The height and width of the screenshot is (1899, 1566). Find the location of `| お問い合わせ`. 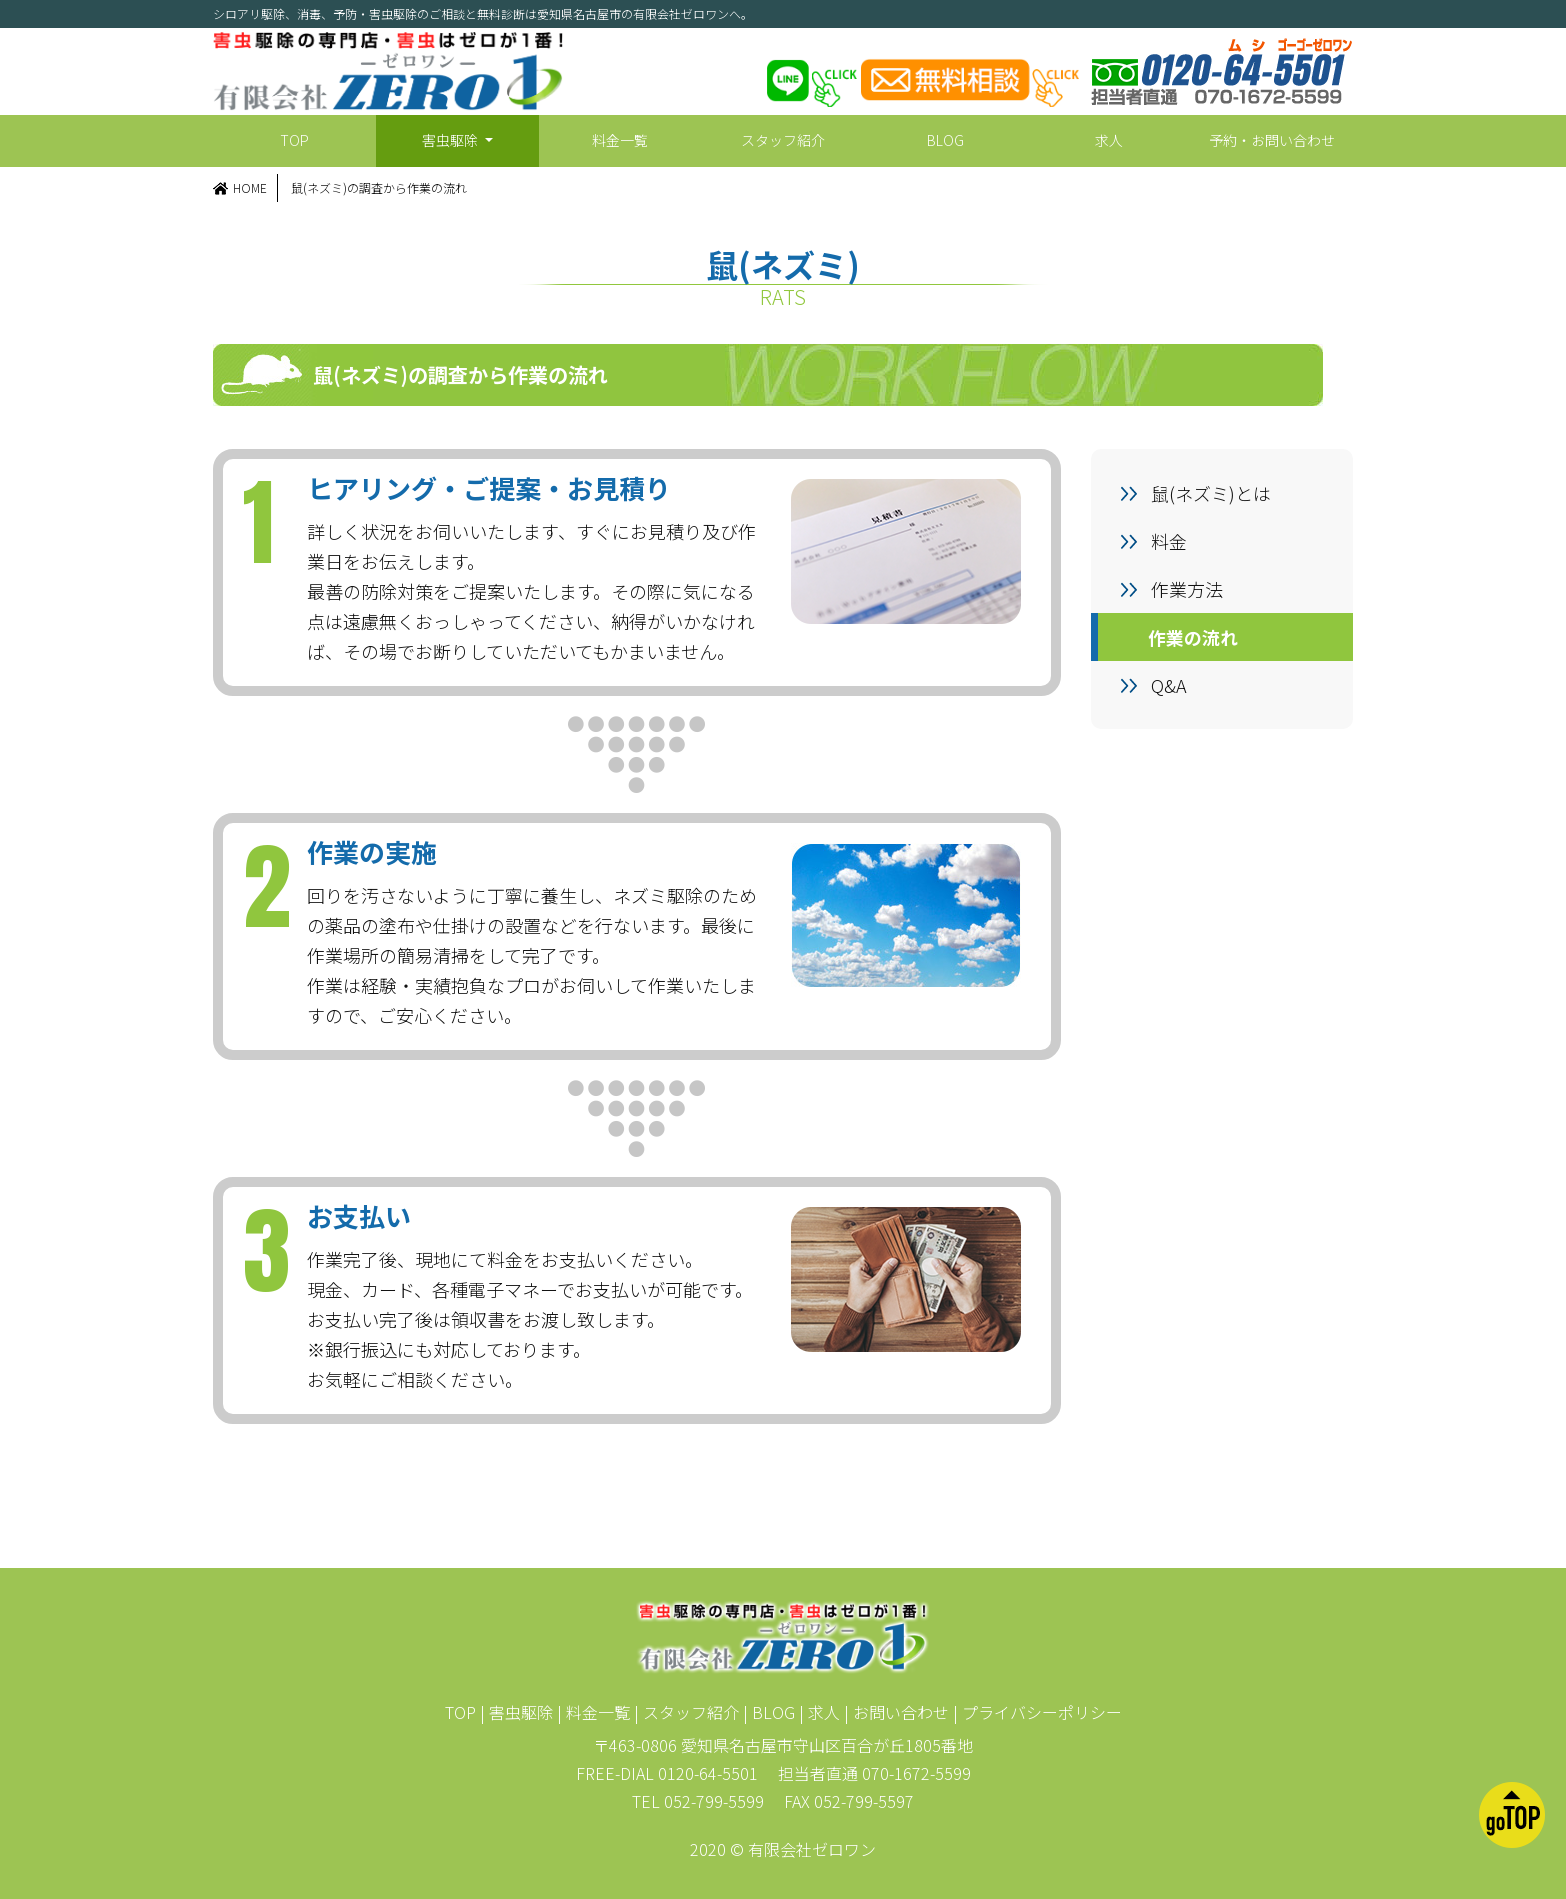

| お問い合わせ is located at coordinates (896, 1712).